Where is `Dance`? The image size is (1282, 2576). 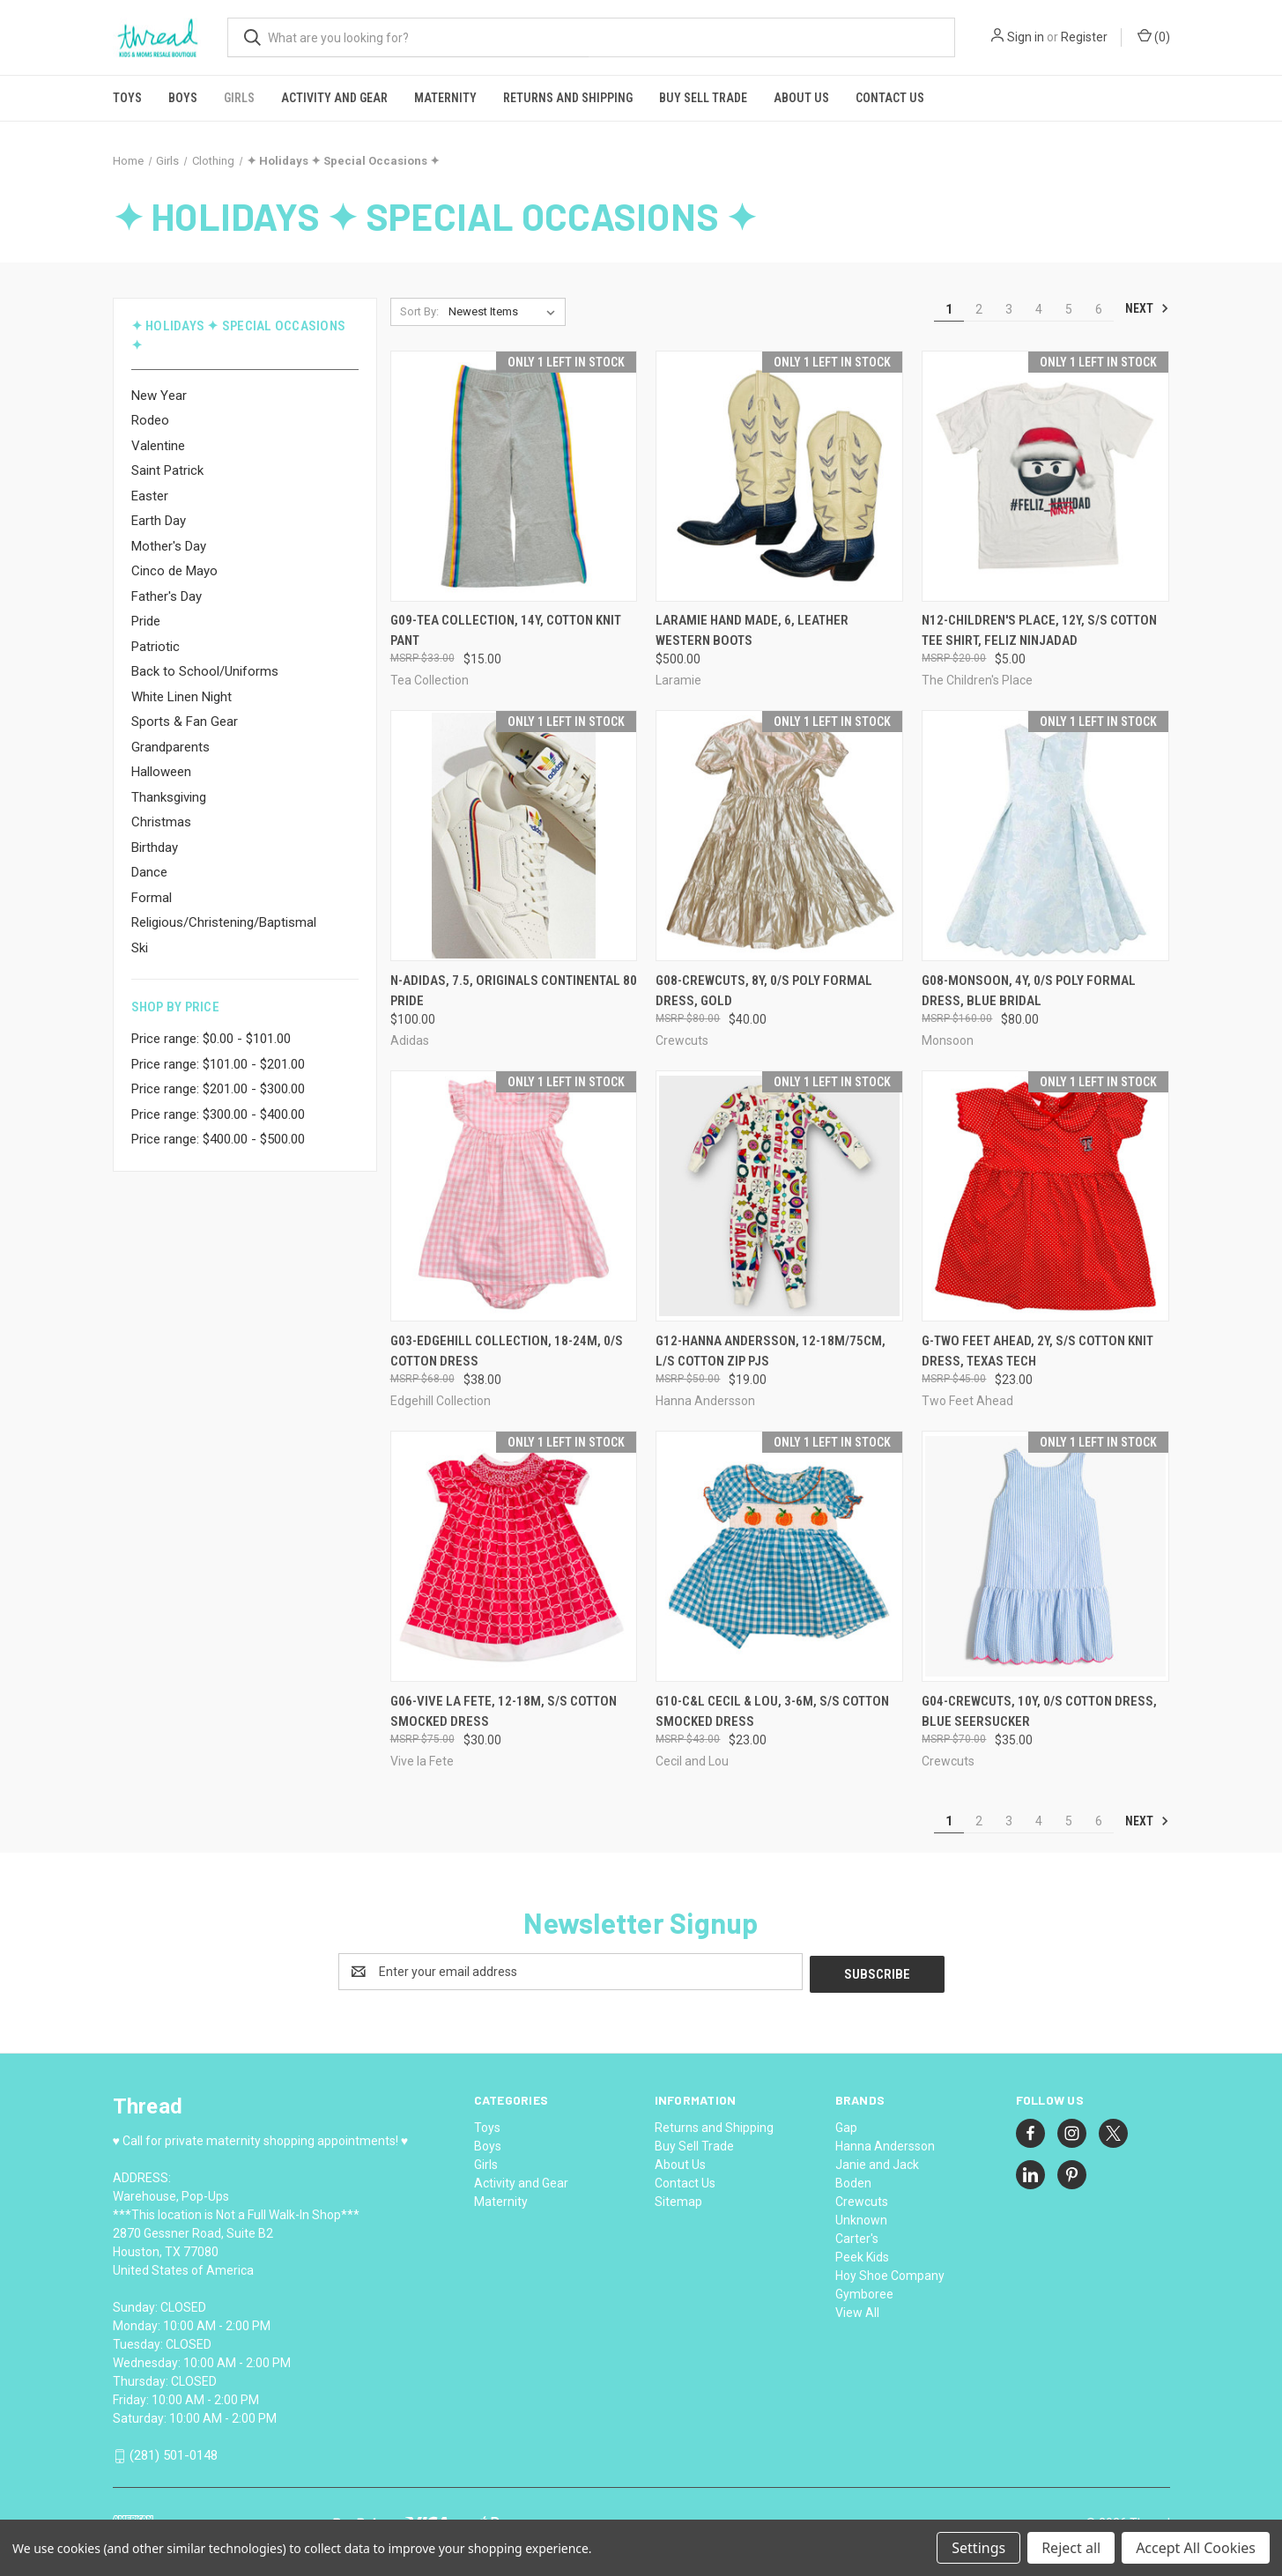 Dance is located at coordinates (149, 872).